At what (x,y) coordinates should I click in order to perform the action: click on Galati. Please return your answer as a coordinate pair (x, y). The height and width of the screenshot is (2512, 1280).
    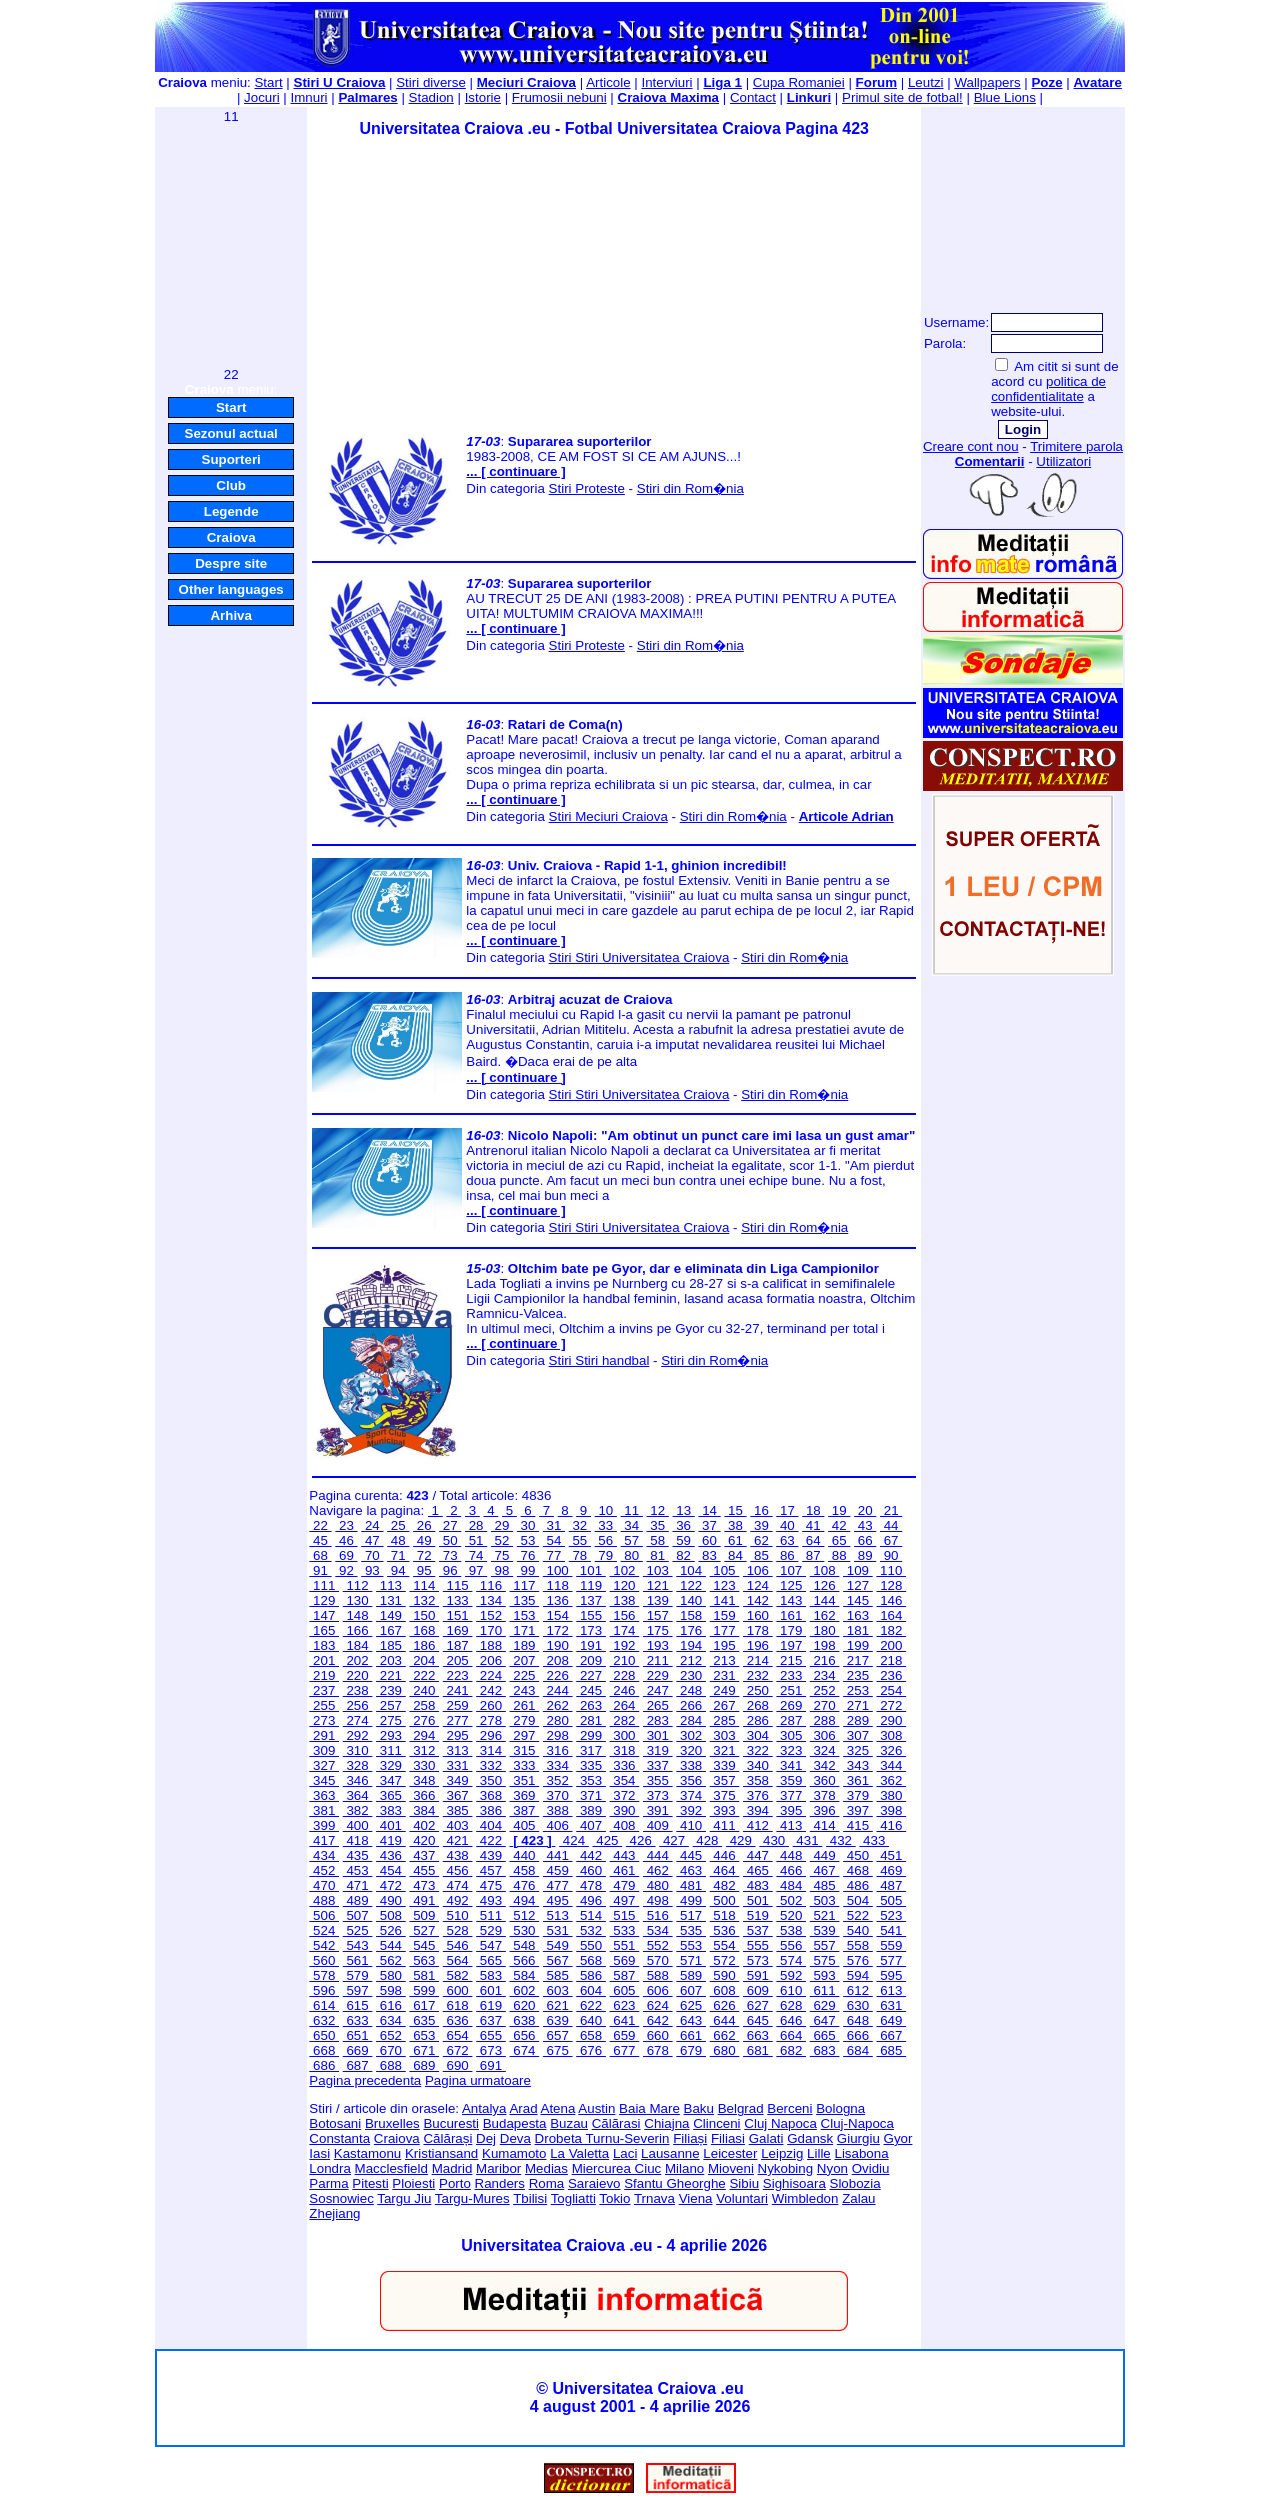
    Looking at the image, I should click on (766, 2138).